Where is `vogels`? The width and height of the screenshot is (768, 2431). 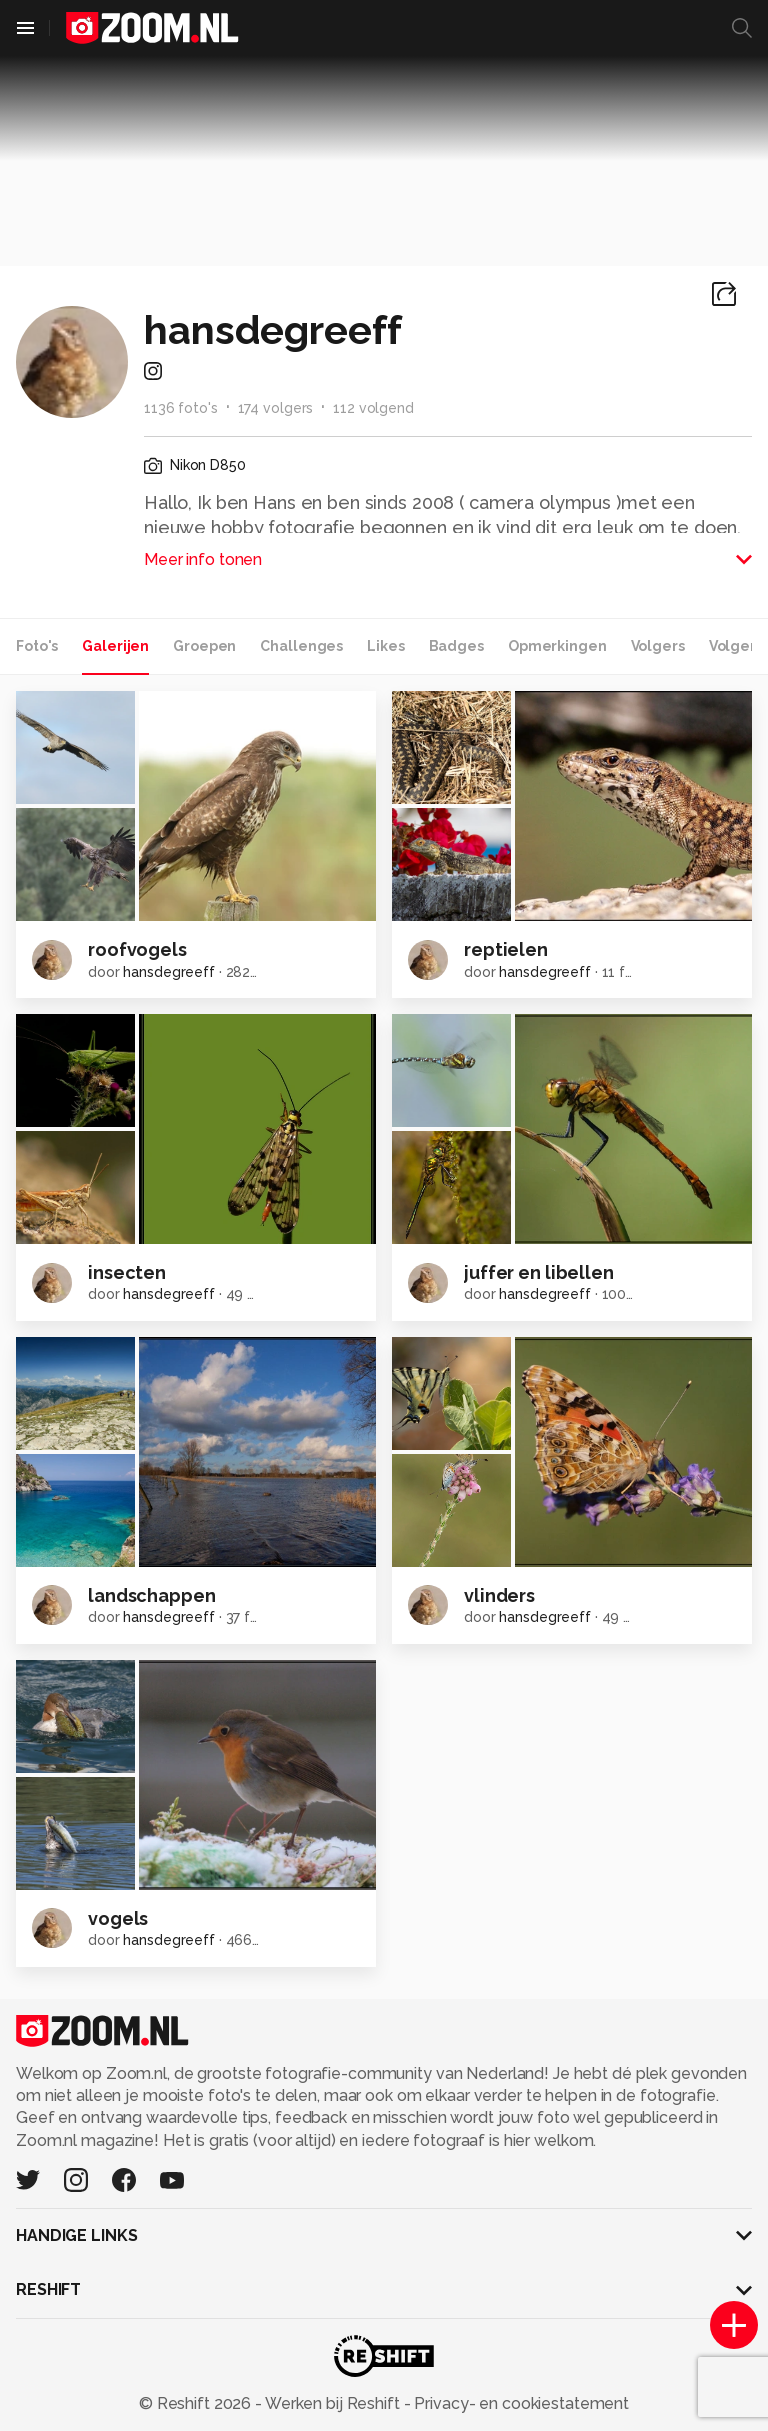
vogels is located at coordinates (118, 1918).